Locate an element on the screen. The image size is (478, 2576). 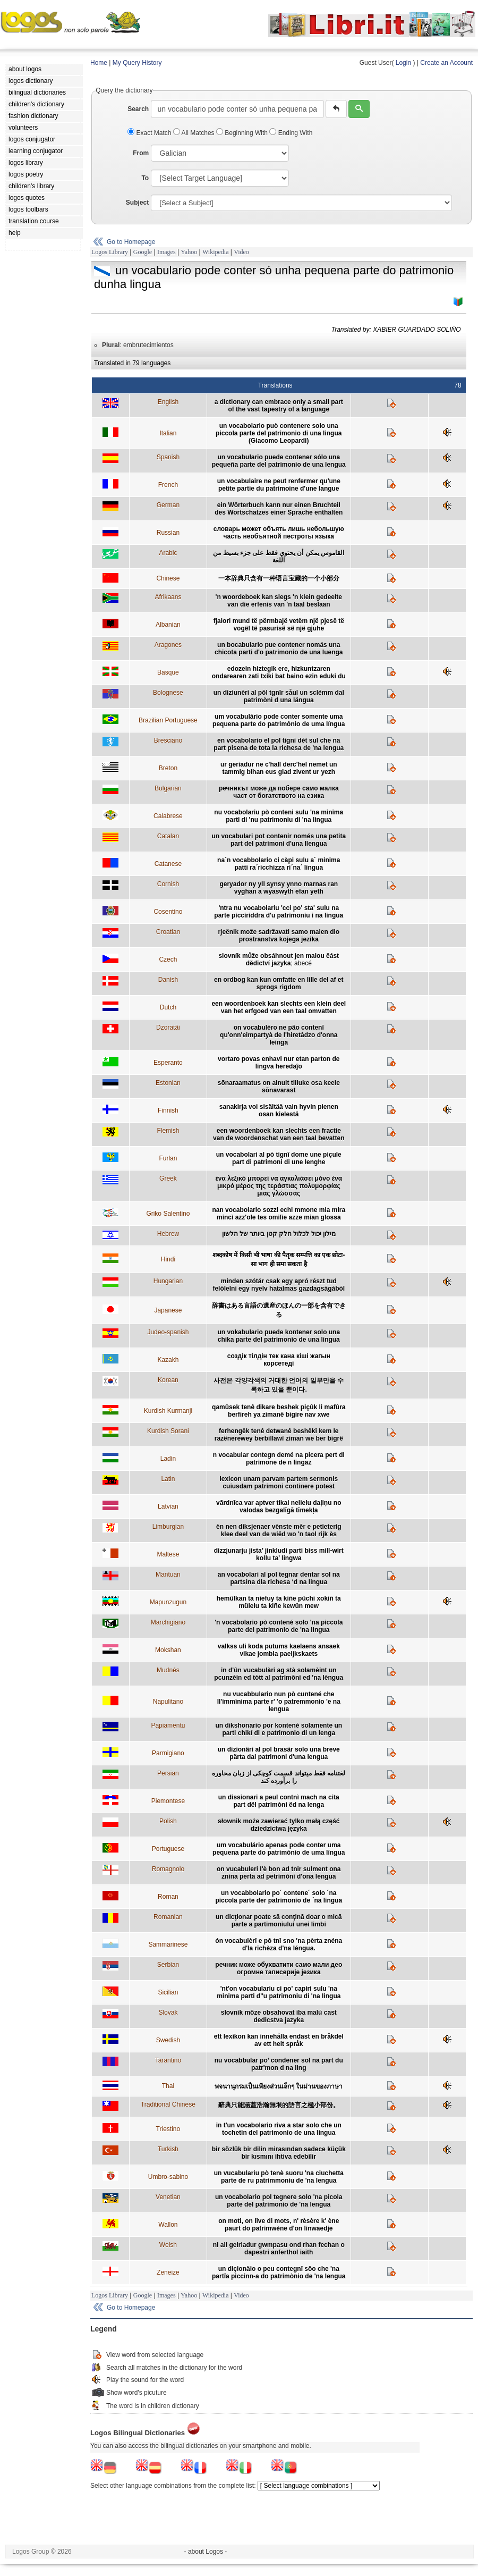
辭典只能涵蓋浩瀚無垠的語言之極小部份。 is located at coordinates (278, 2105).